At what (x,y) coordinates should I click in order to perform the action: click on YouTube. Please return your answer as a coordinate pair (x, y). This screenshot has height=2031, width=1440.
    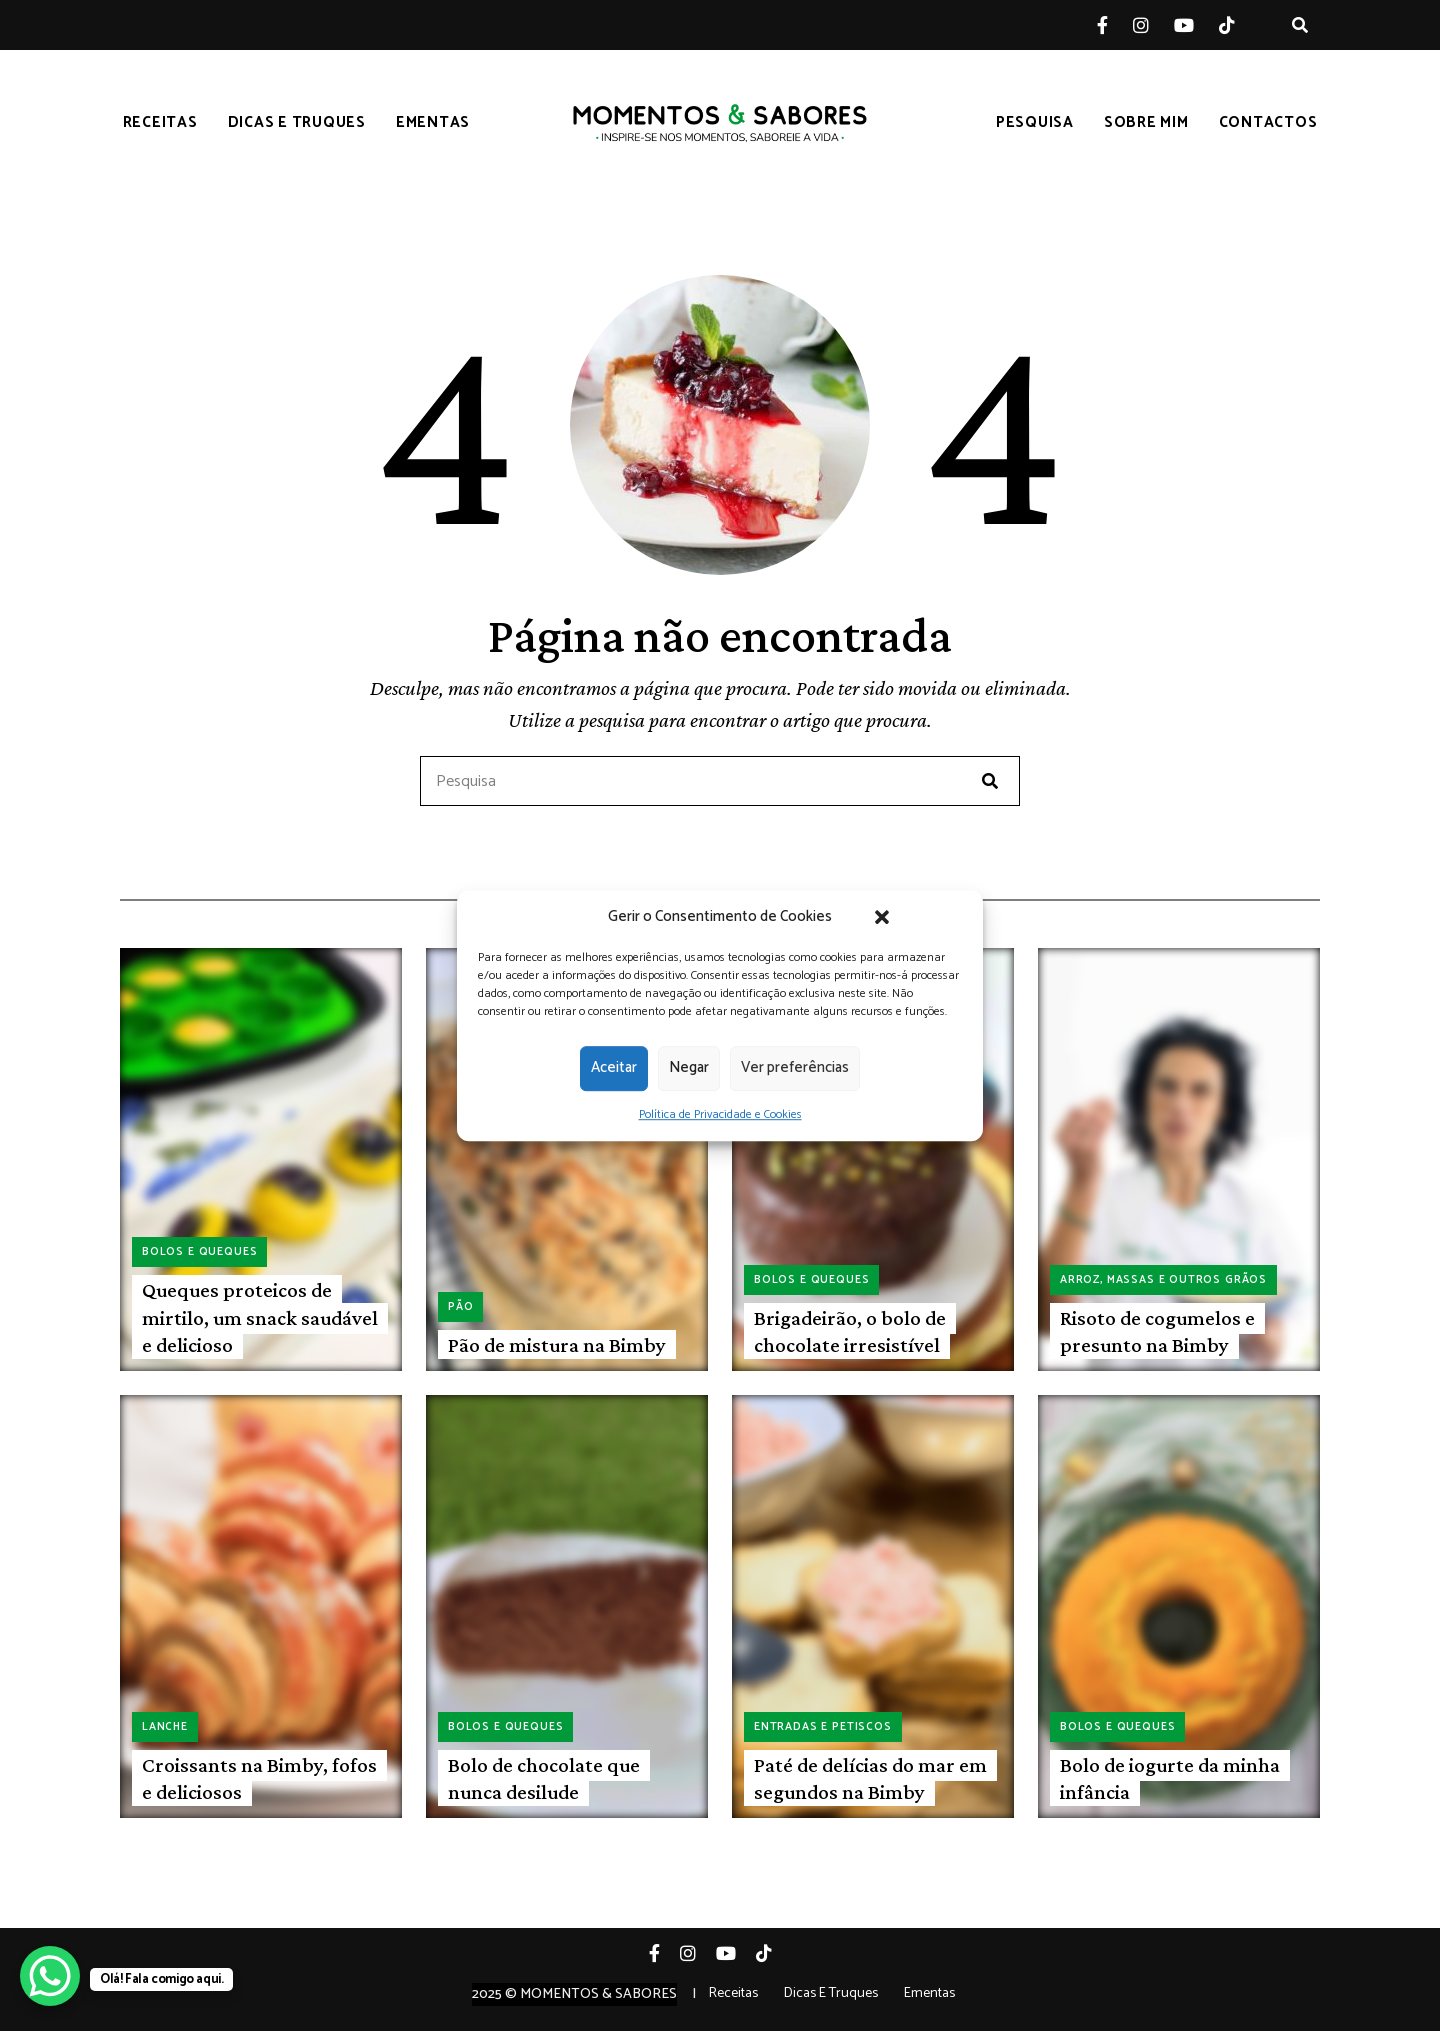
    Looking at the image, I should click on (1196, 25).